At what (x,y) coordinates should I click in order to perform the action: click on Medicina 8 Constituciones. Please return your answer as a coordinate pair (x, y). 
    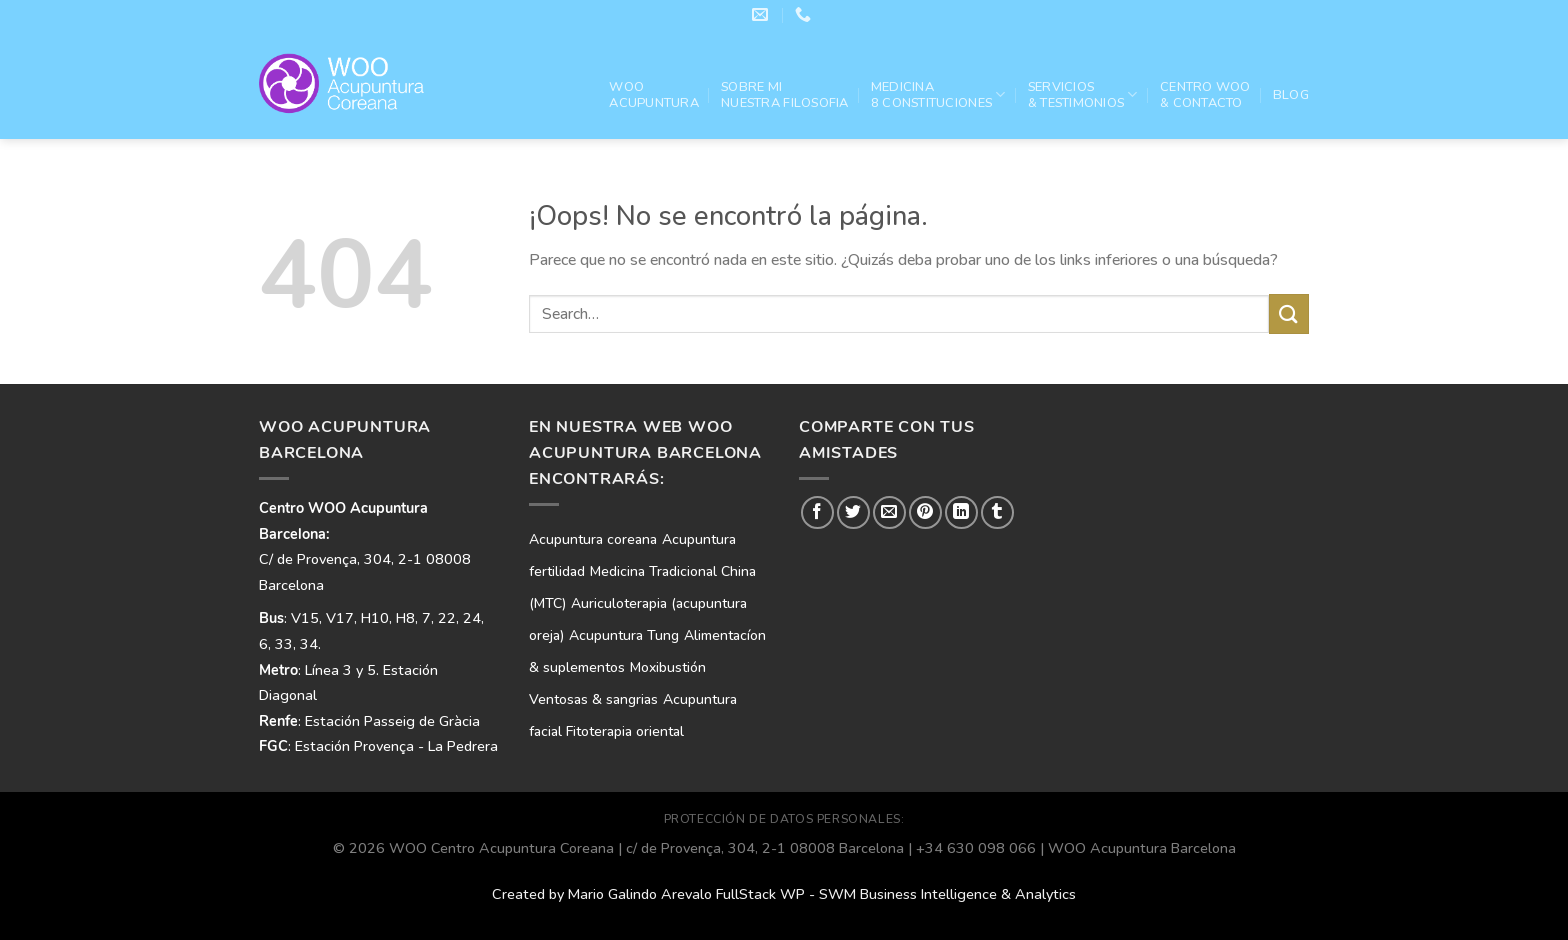
    Looking at the image, I should click on (938, 95).